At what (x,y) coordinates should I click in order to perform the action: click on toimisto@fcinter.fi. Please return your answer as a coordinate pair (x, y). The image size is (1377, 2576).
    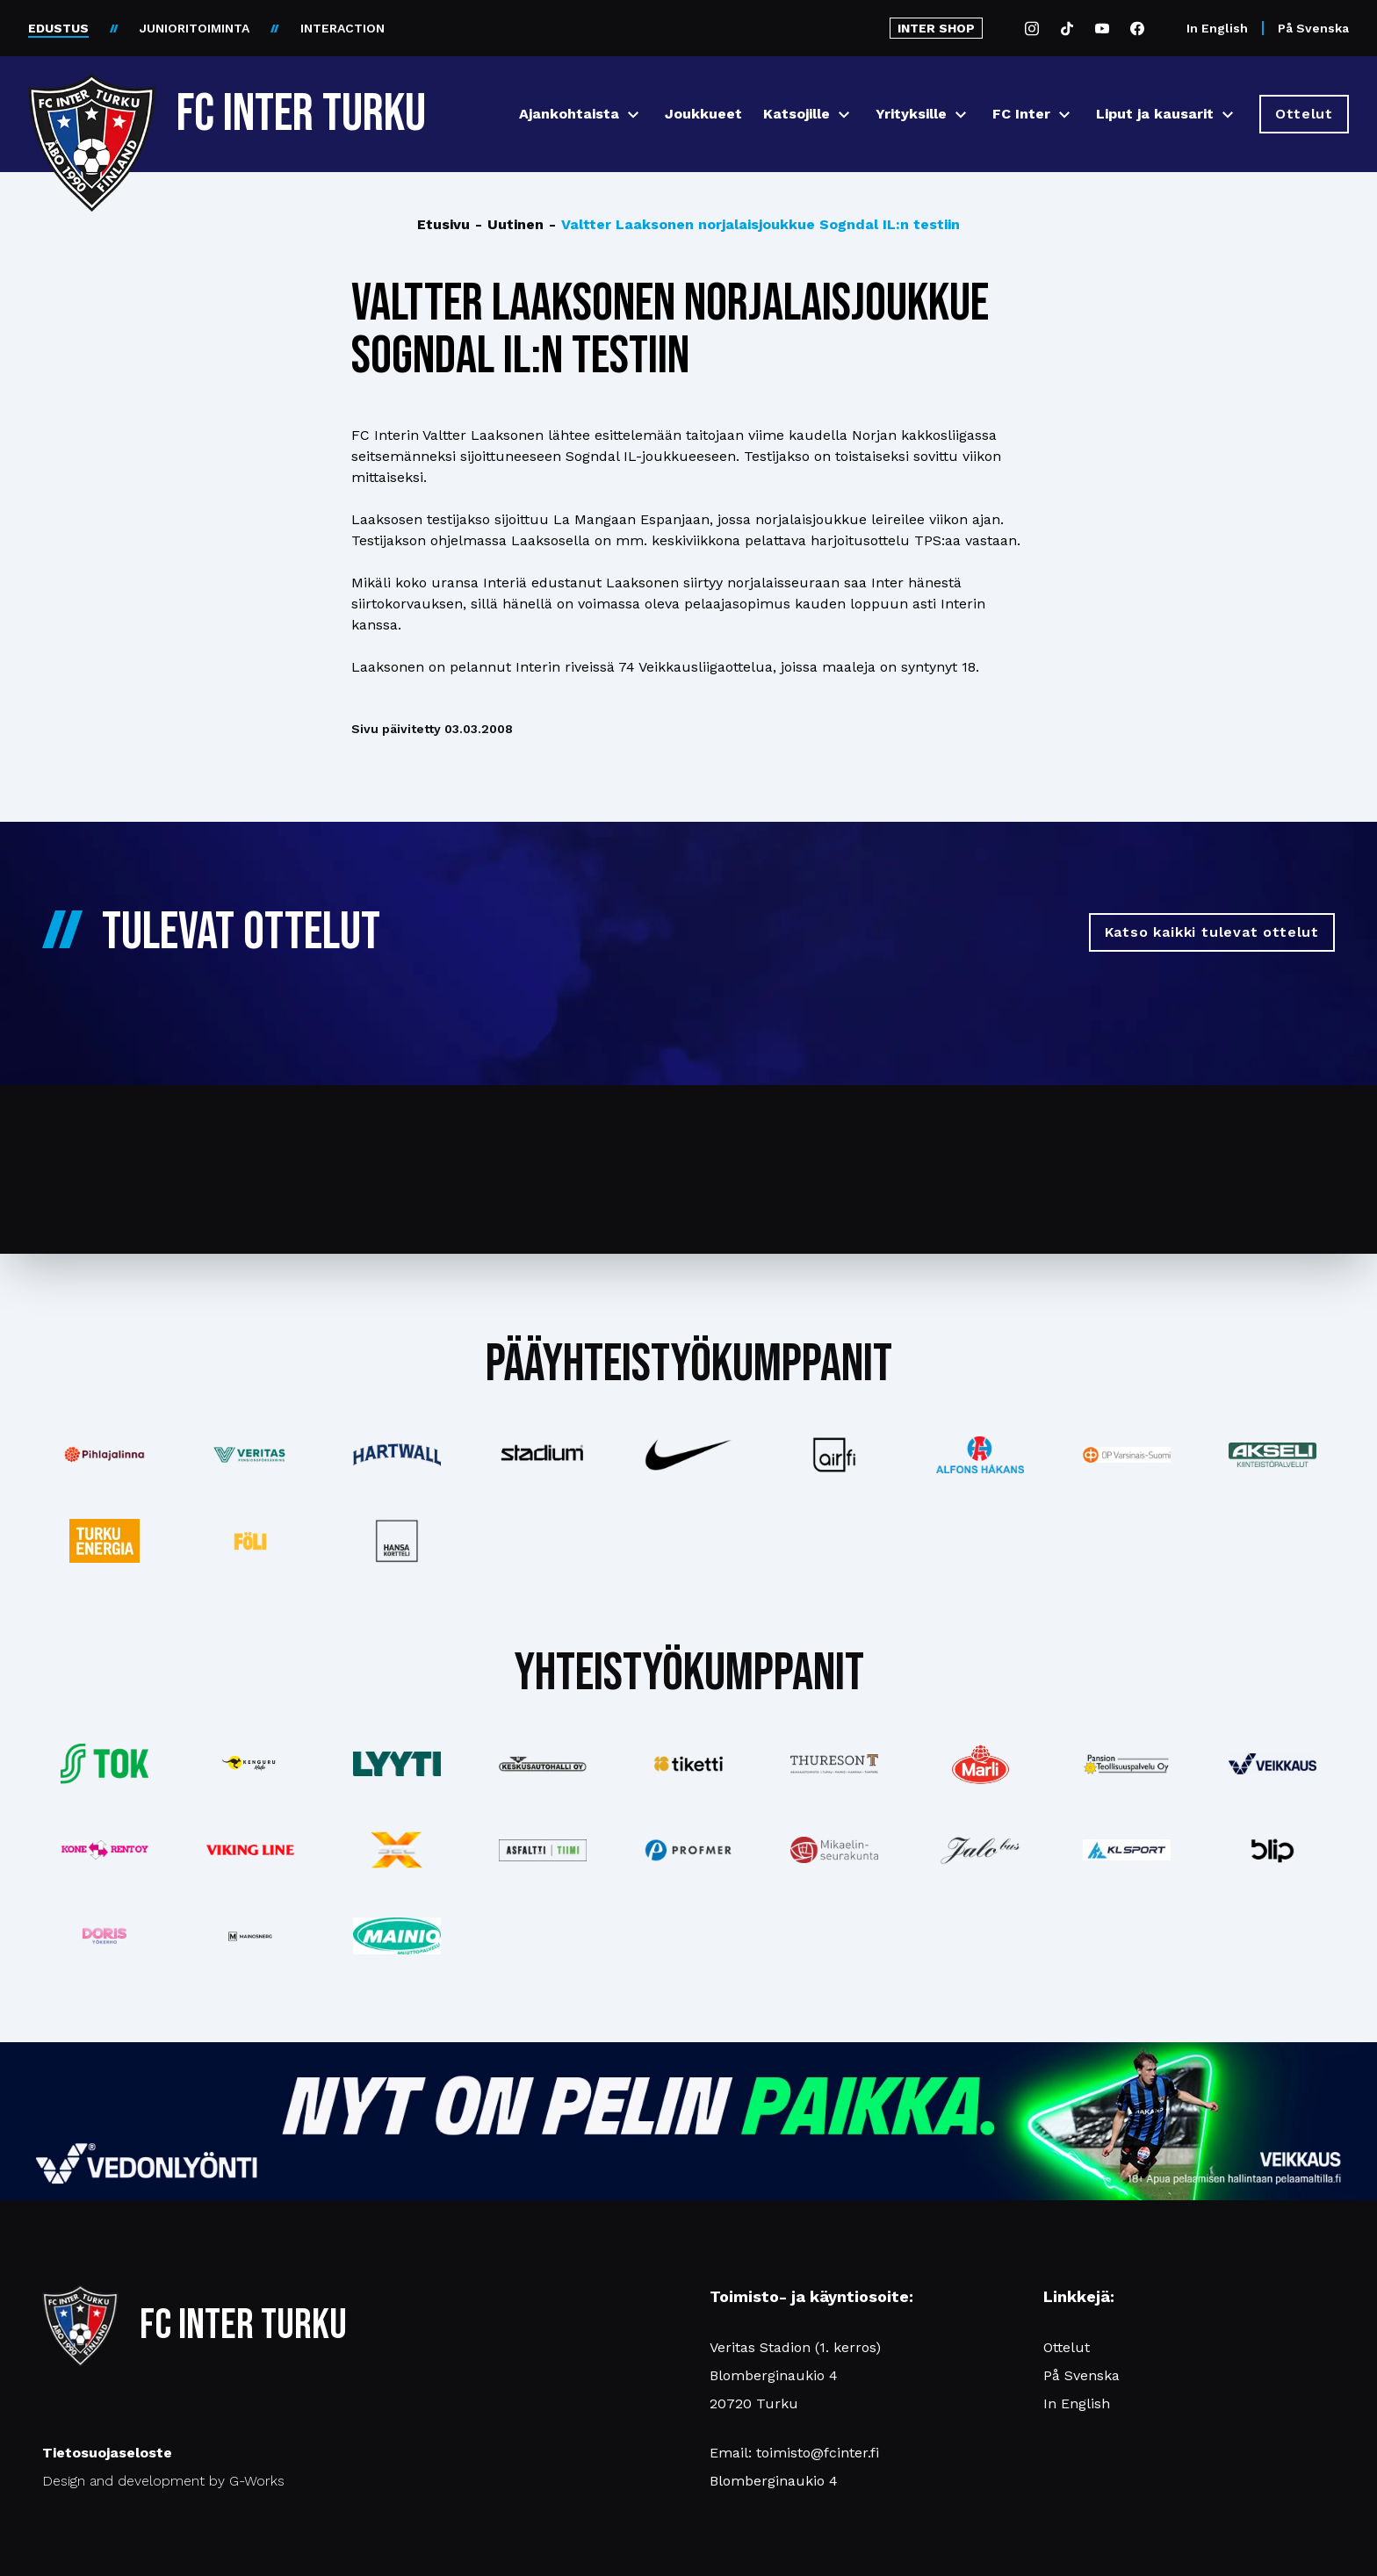
    Looking at the image, I should click on (817, 2452).